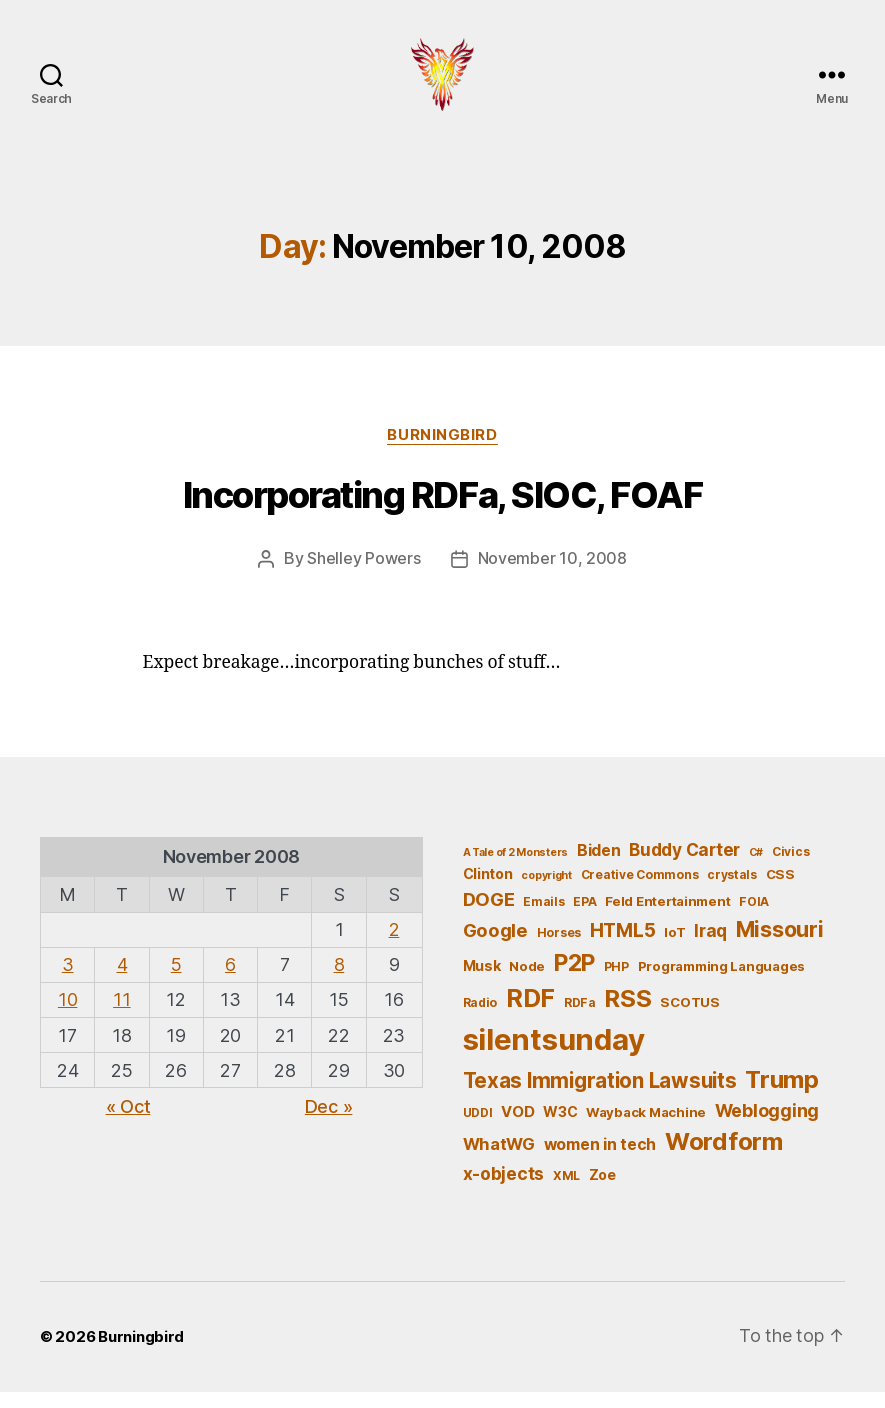 This screenshot has width=885, height=1408. I want to click on Horses [Horses (5 items)], so click(559, 948).